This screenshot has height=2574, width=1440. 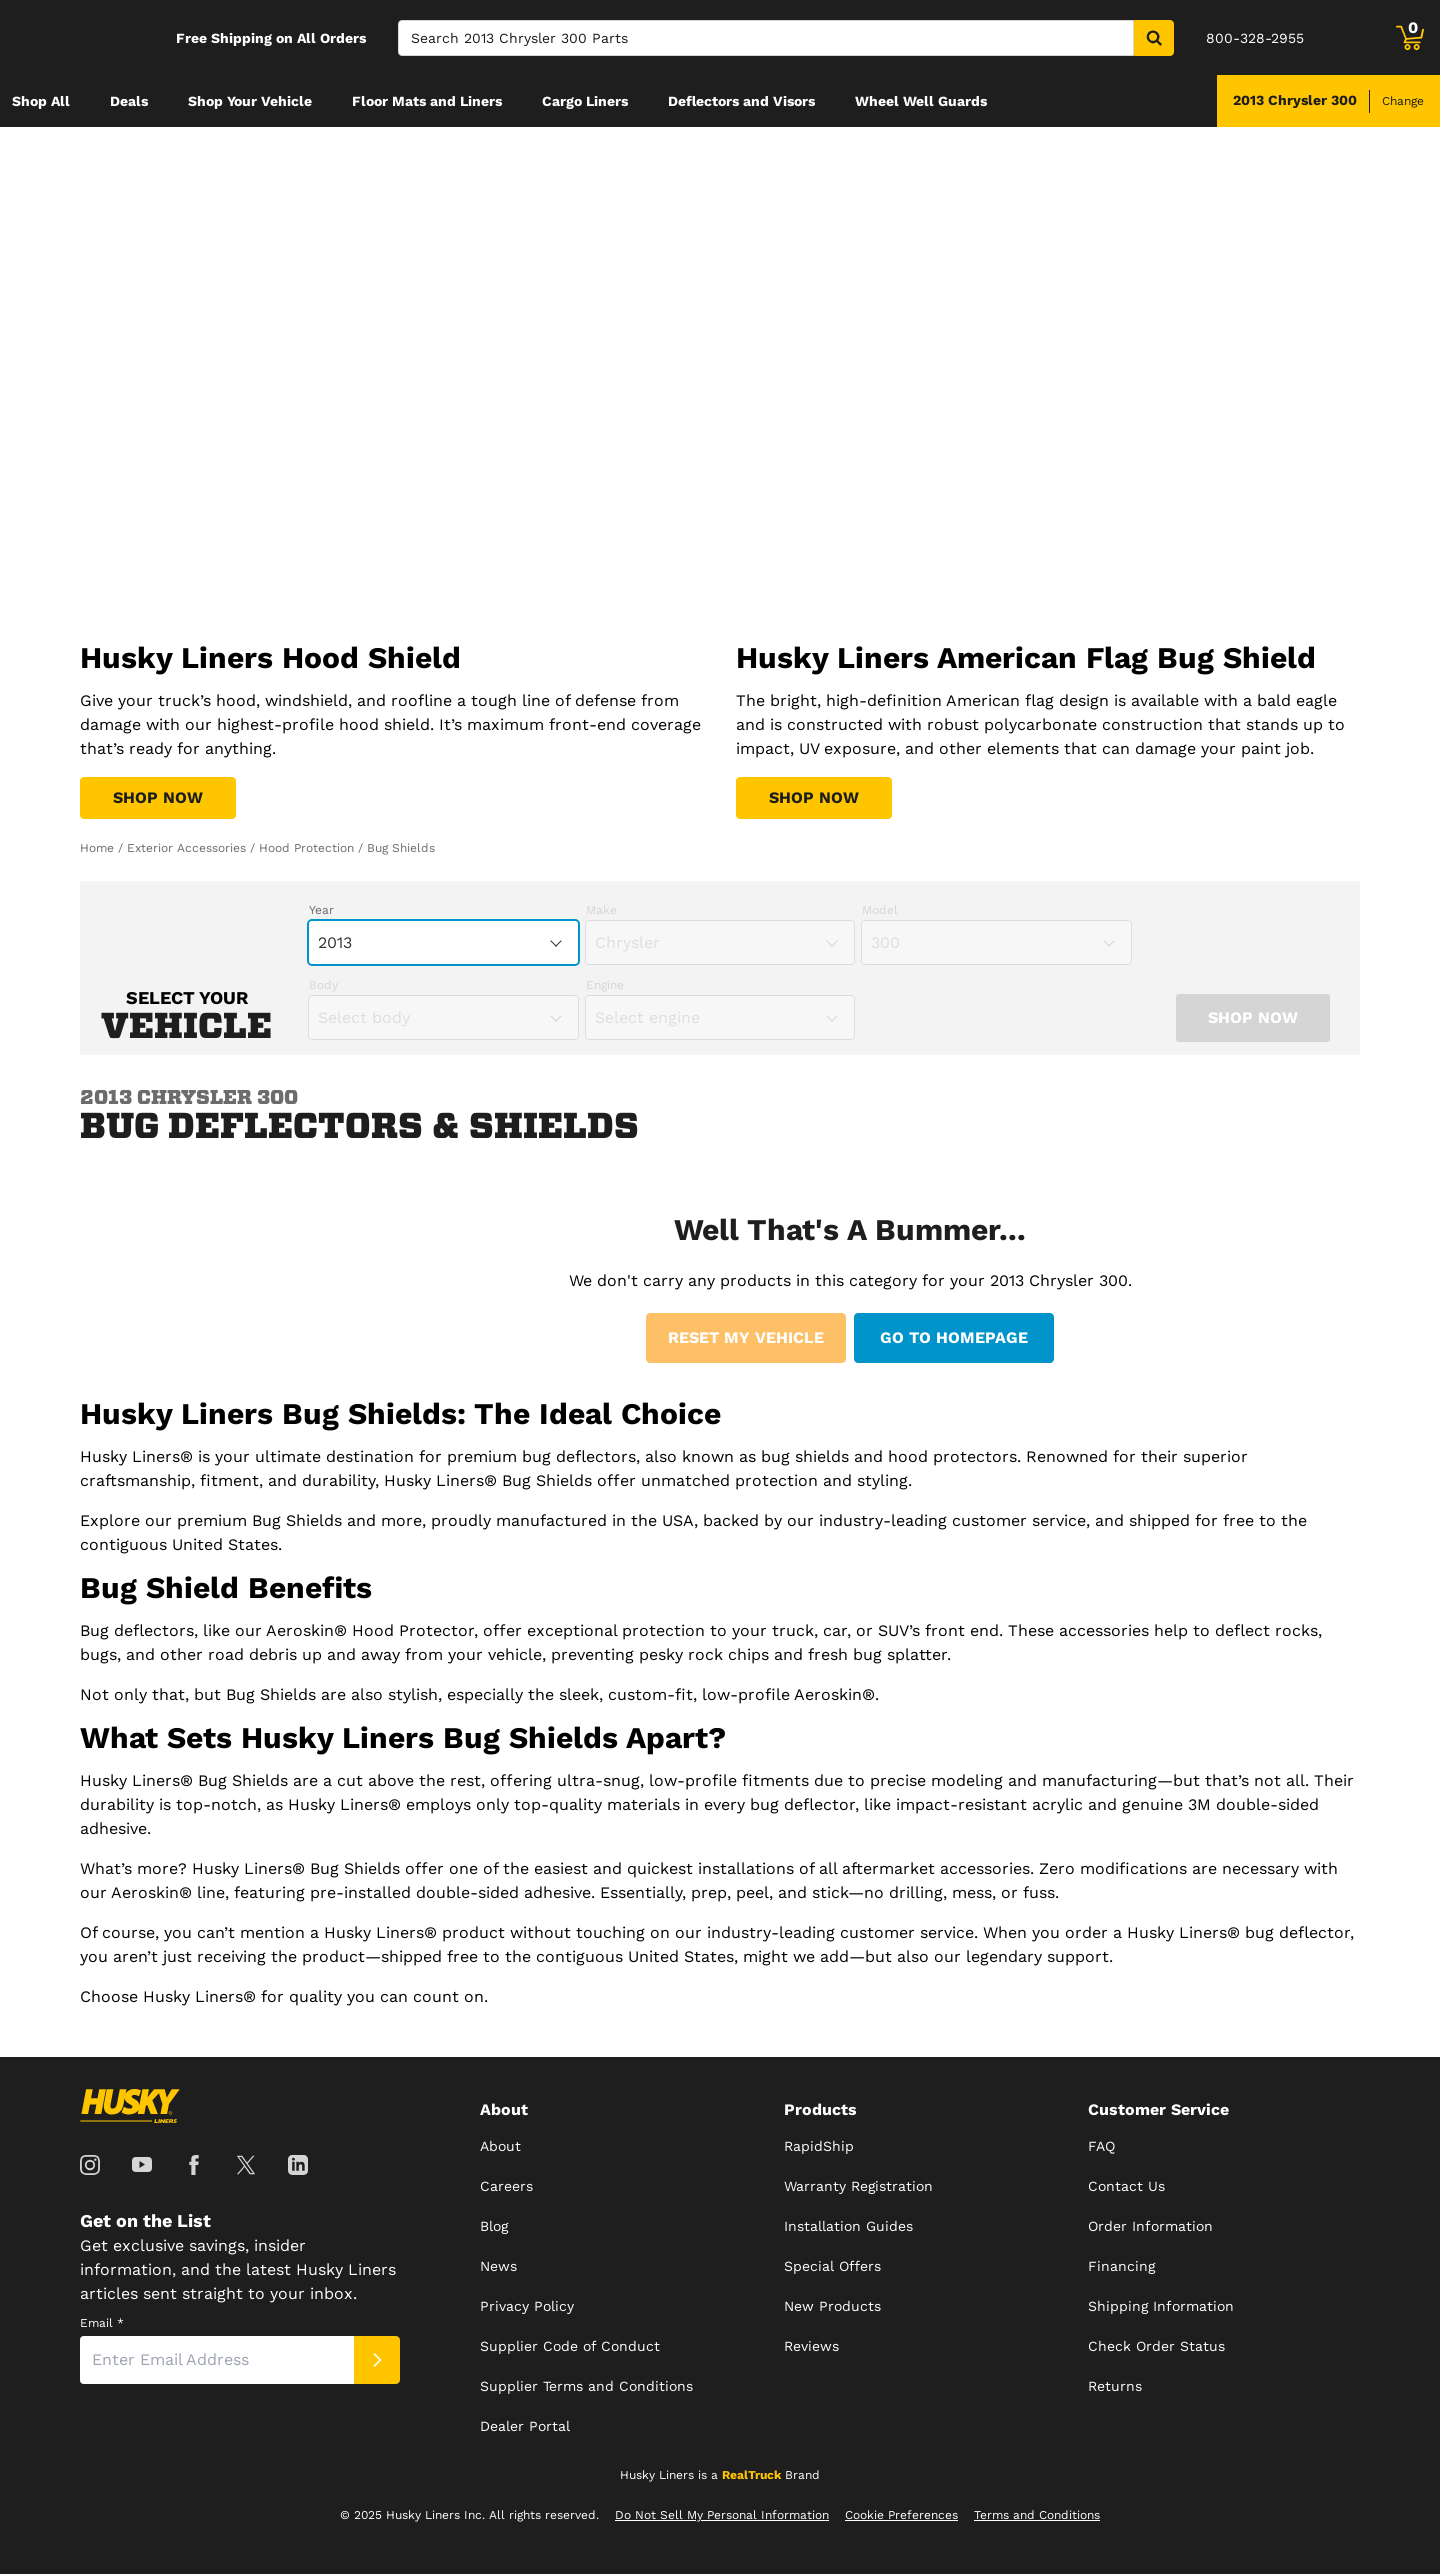 What do you see at coordinates (832, 2306) in the screenshot?
I see `New Products` at bounding box center [832, 2306].